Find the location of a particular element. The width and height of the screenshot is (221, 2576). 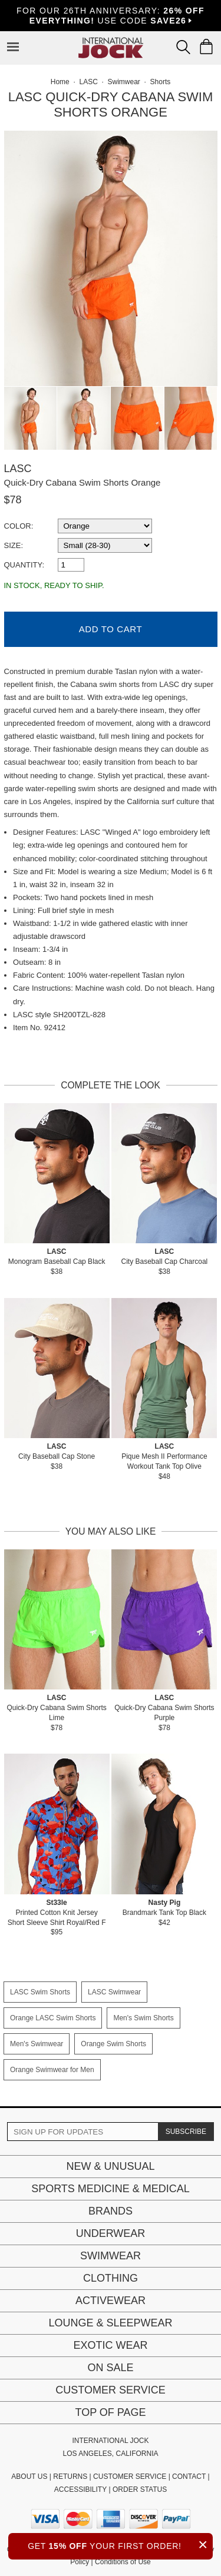

Orange Swim Shorts is located at coordinates (113, 2044).